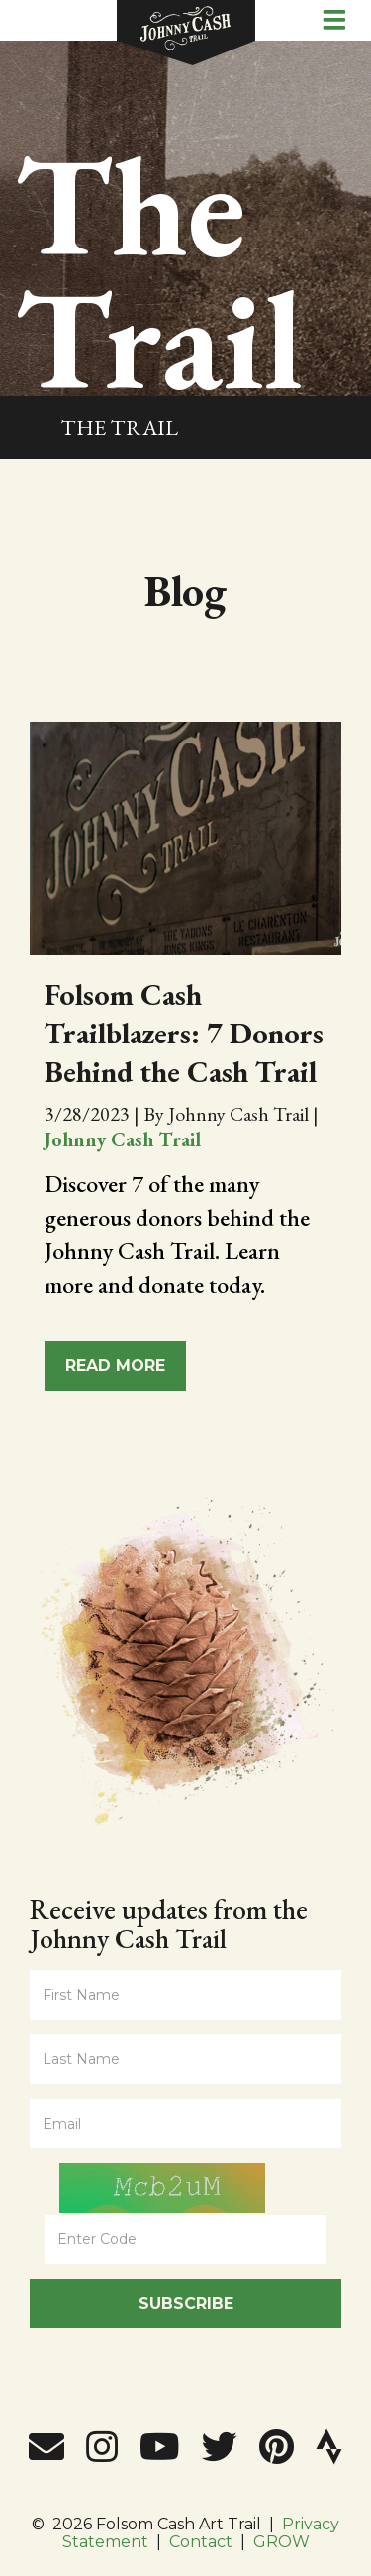  I want to click on Read More, so click(115, 1365).